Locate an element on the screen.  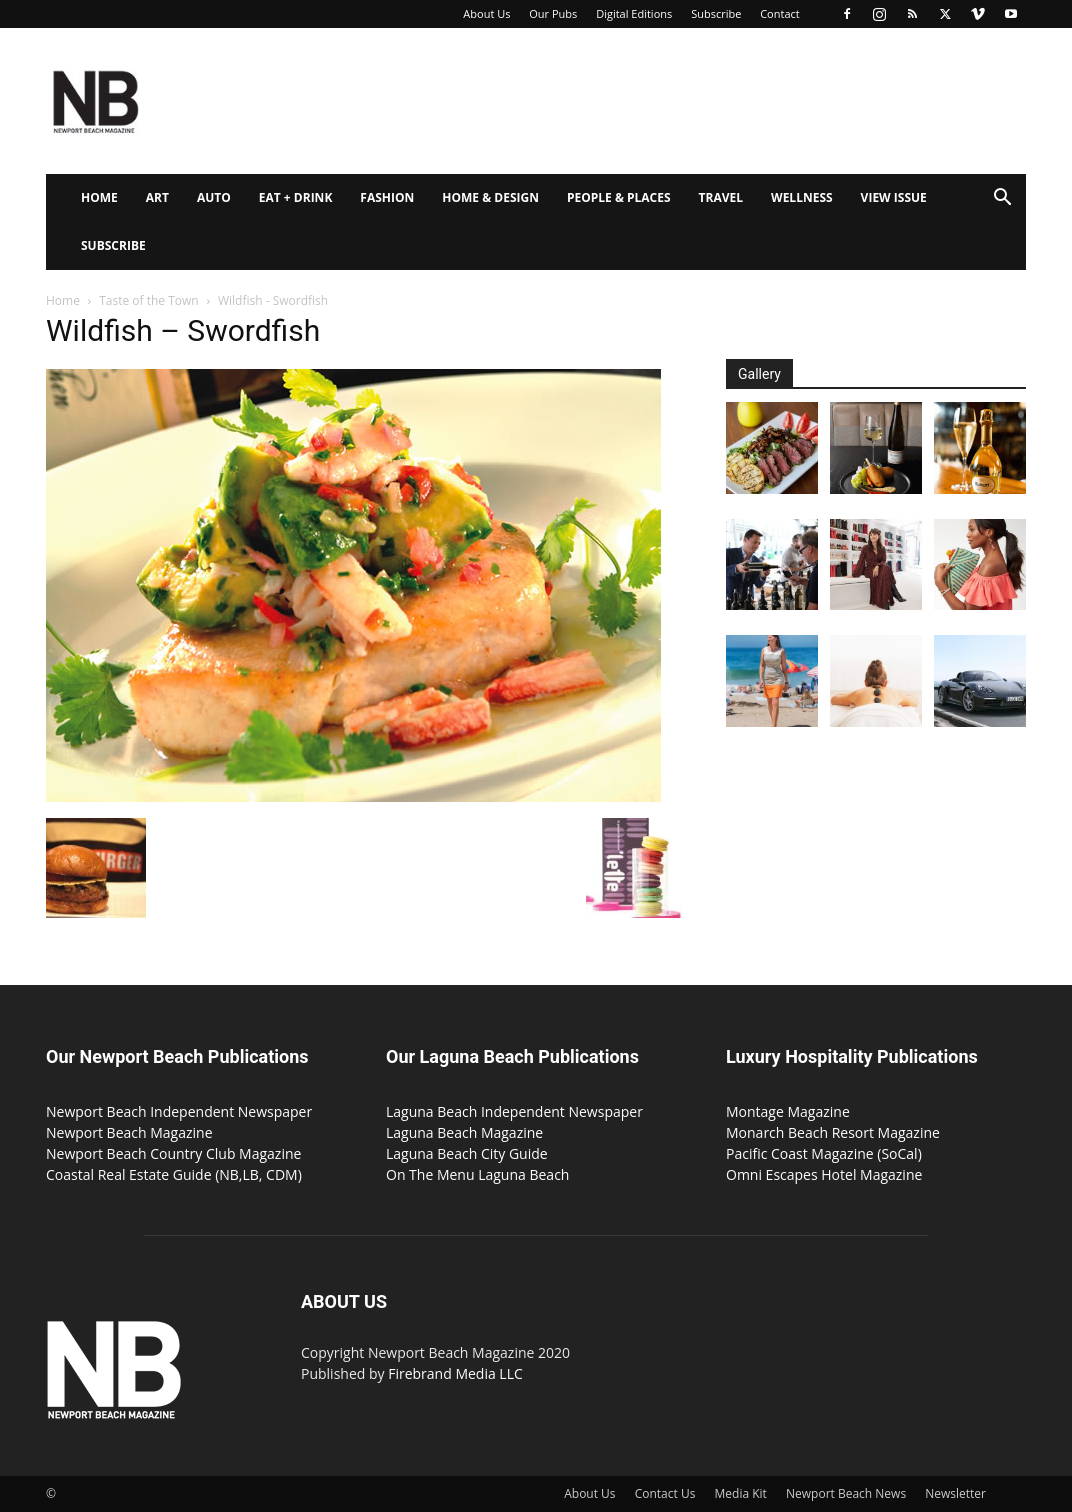
Wellness is located at coordinates (802, 197).